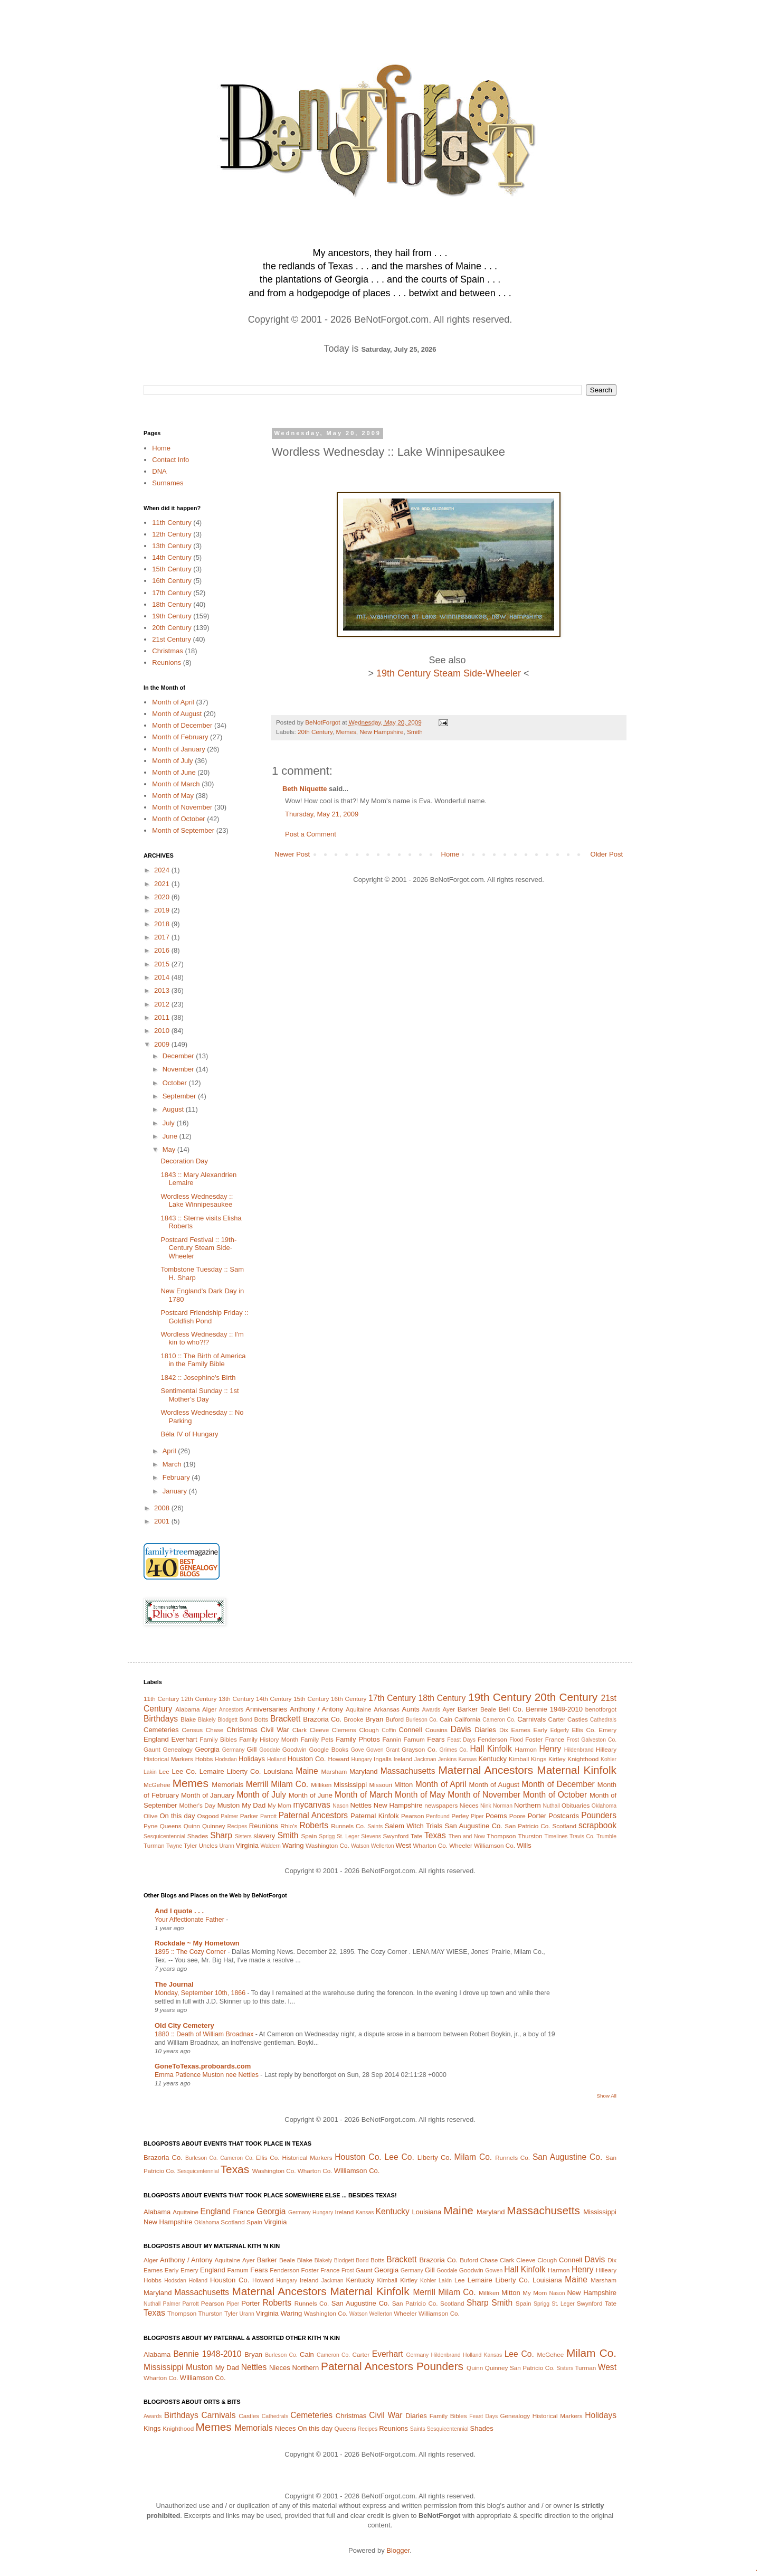 This screenshot has height=2576, width=760. Describe the element at coordinates (192, 1825) in the screenshot. I see `Quinn` at that location.